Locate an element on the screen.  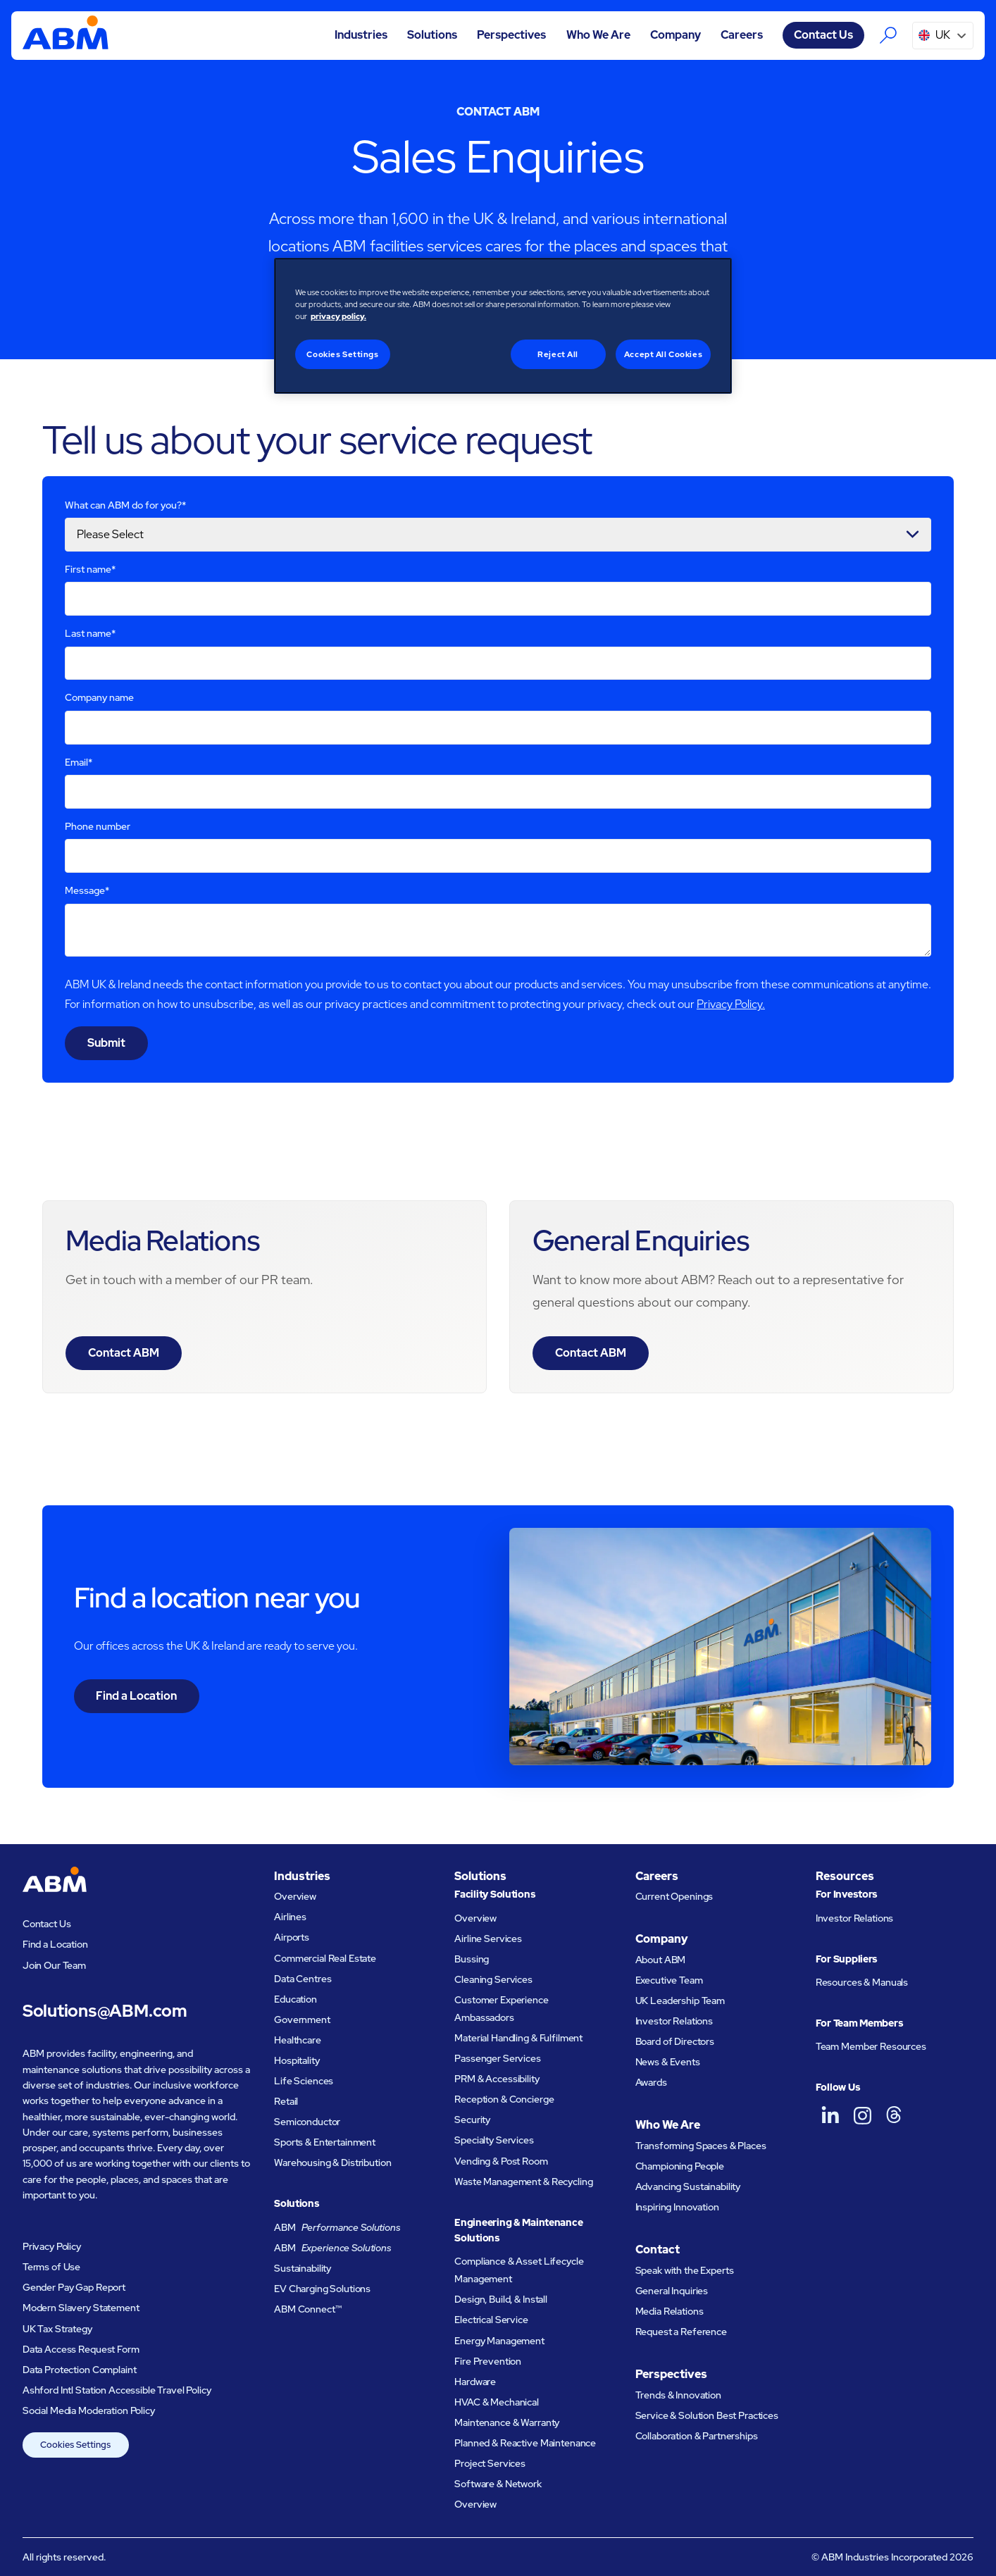
UK Tax Strategy is located at coordinates (57, 2328).